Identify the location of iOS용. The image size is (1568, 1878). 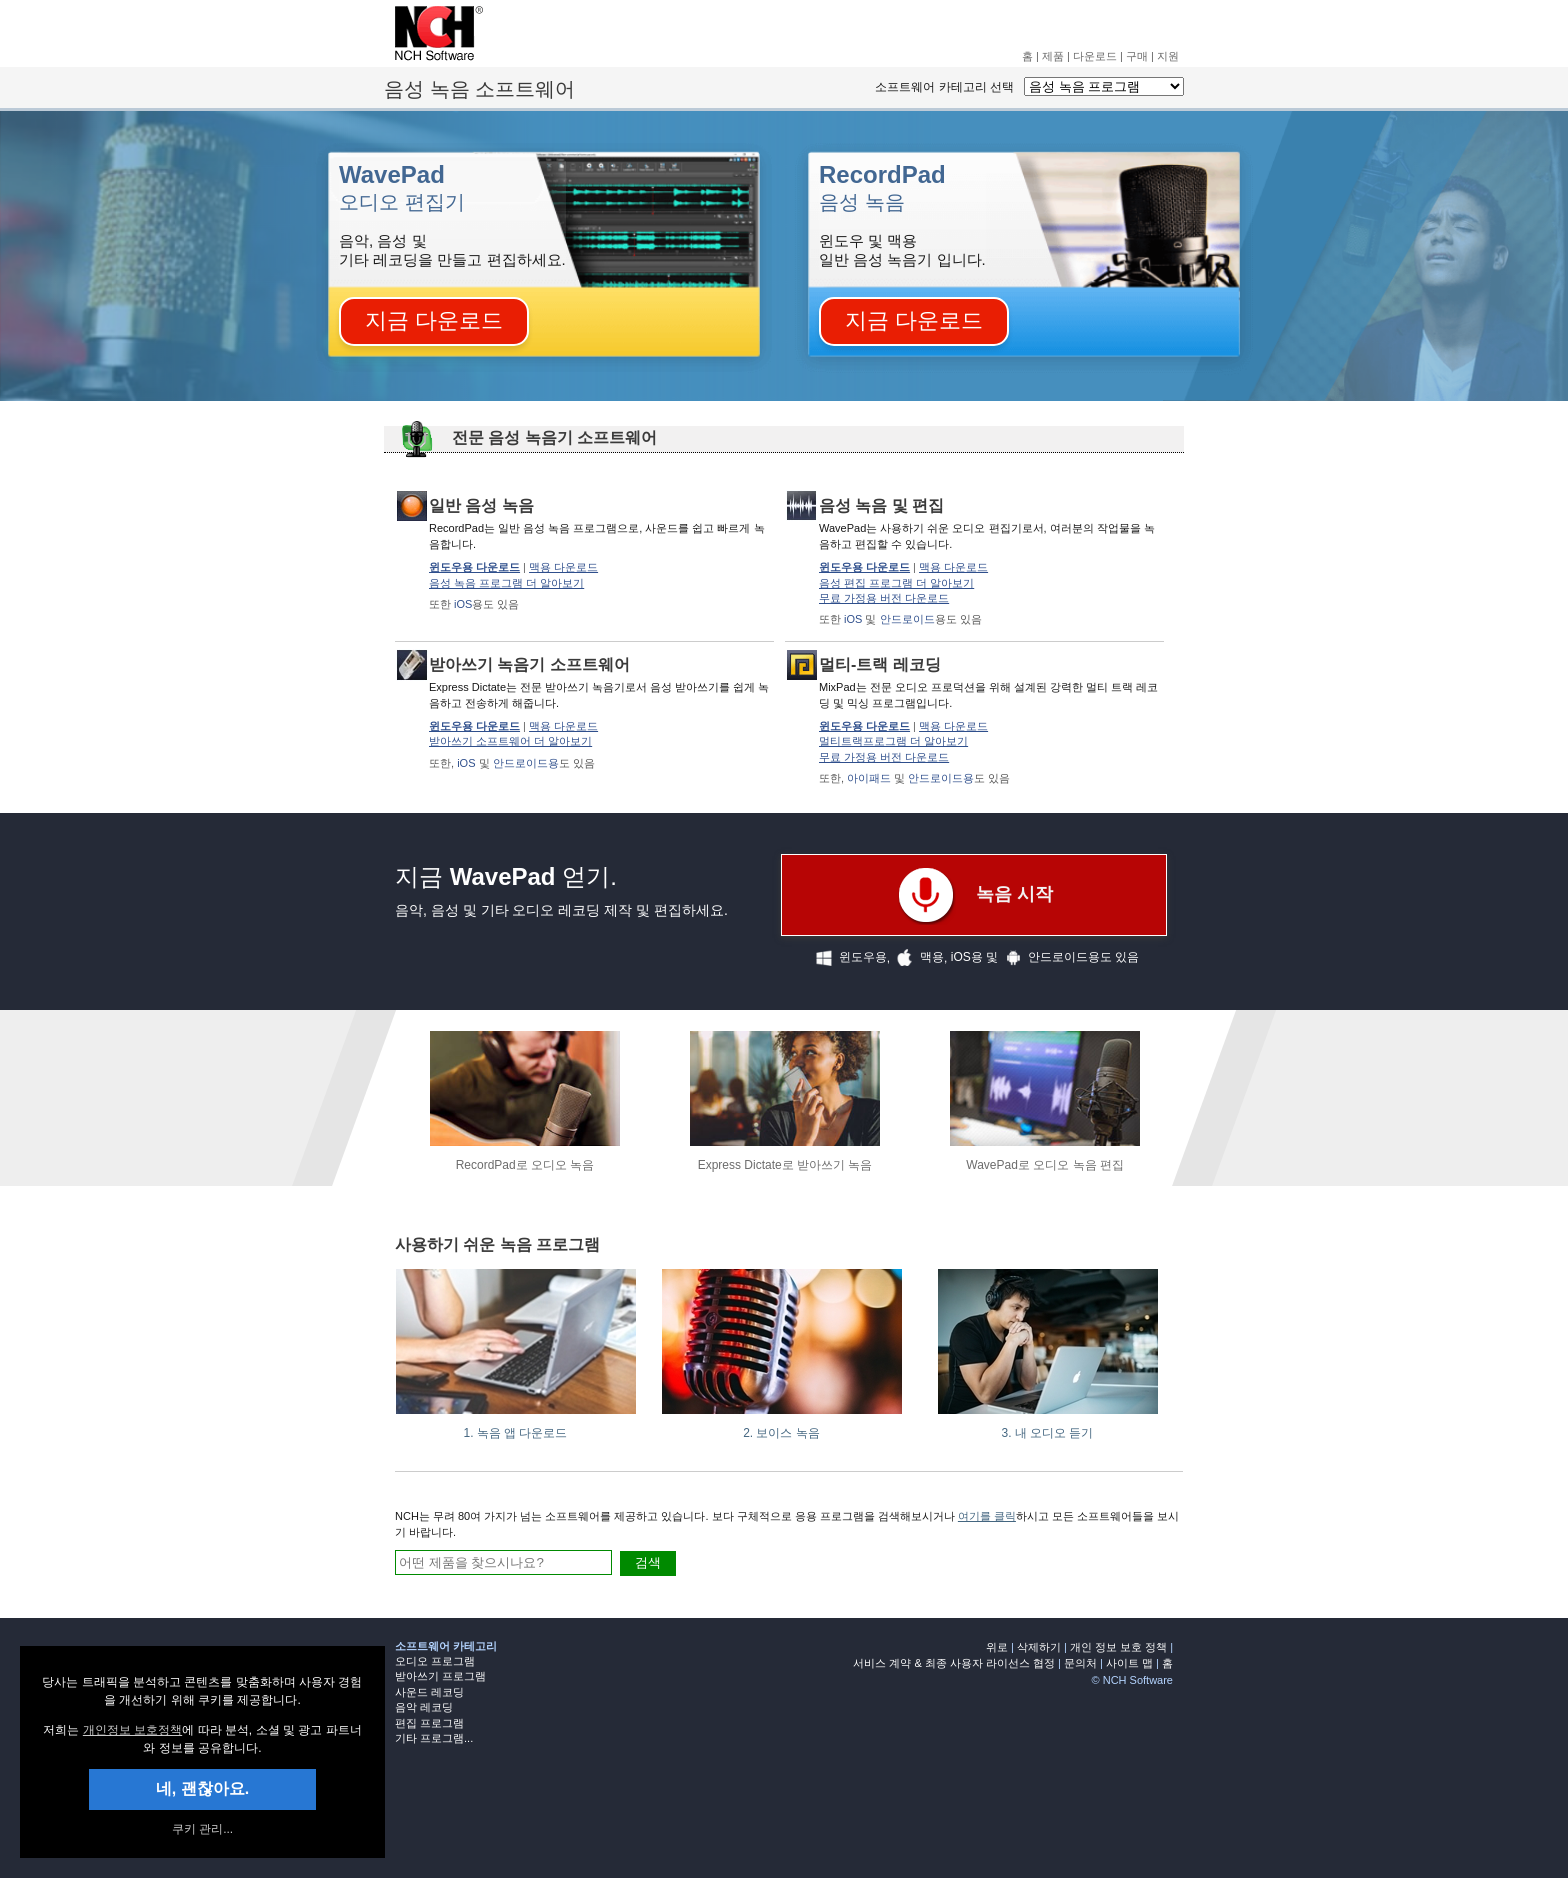
(966, 957).